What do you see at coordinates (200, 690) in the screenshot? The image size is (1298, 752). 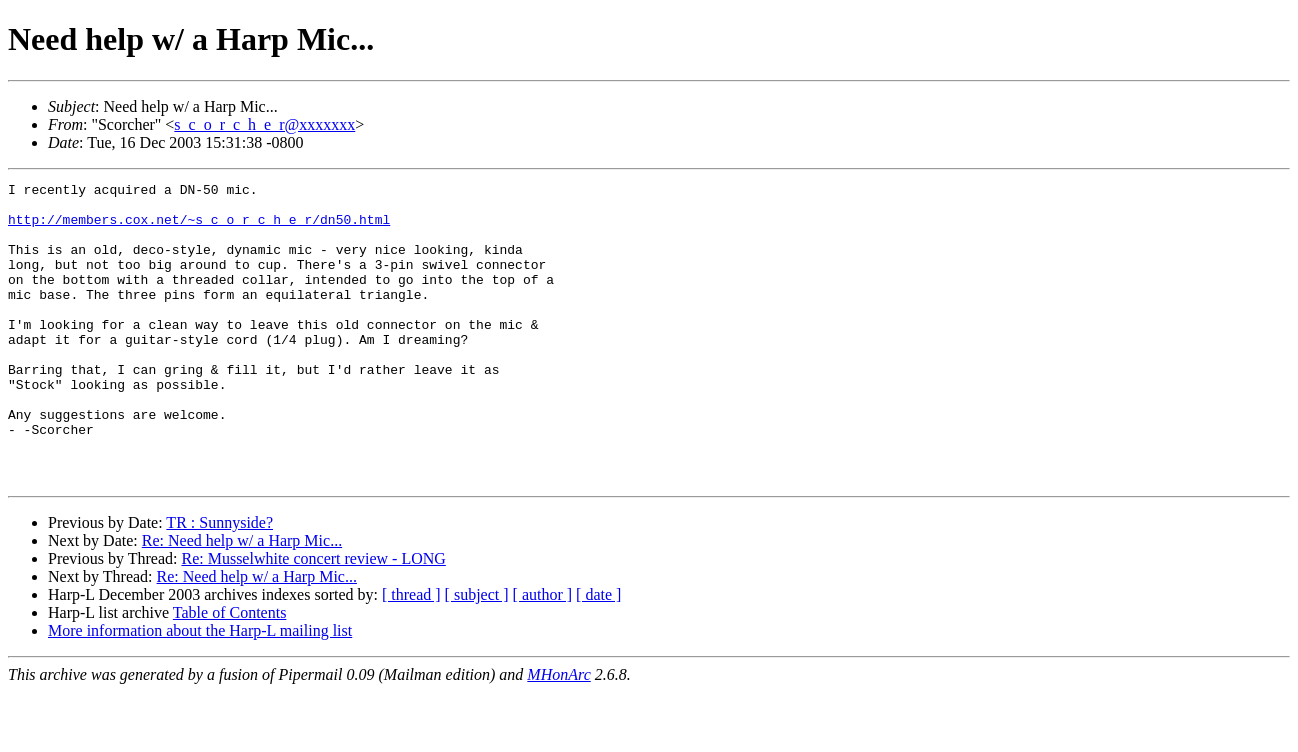 I see `More information about the Harp-L mailing list` at bounding box center [200, 690].